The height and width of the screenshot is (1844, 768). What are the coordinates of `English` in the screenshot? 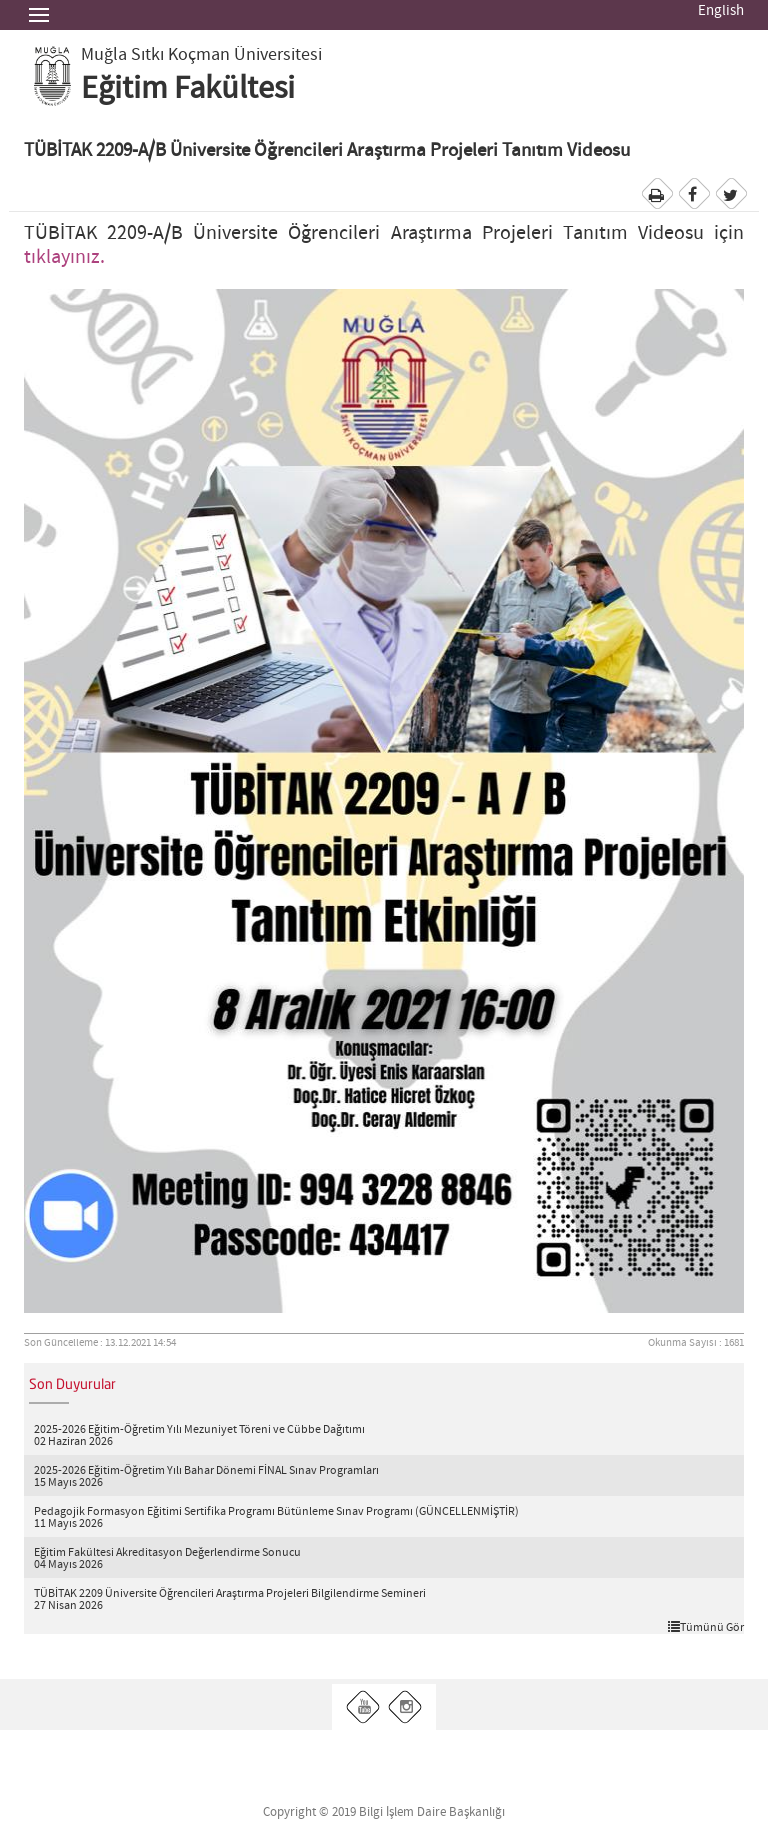 It's located at (721, 11).